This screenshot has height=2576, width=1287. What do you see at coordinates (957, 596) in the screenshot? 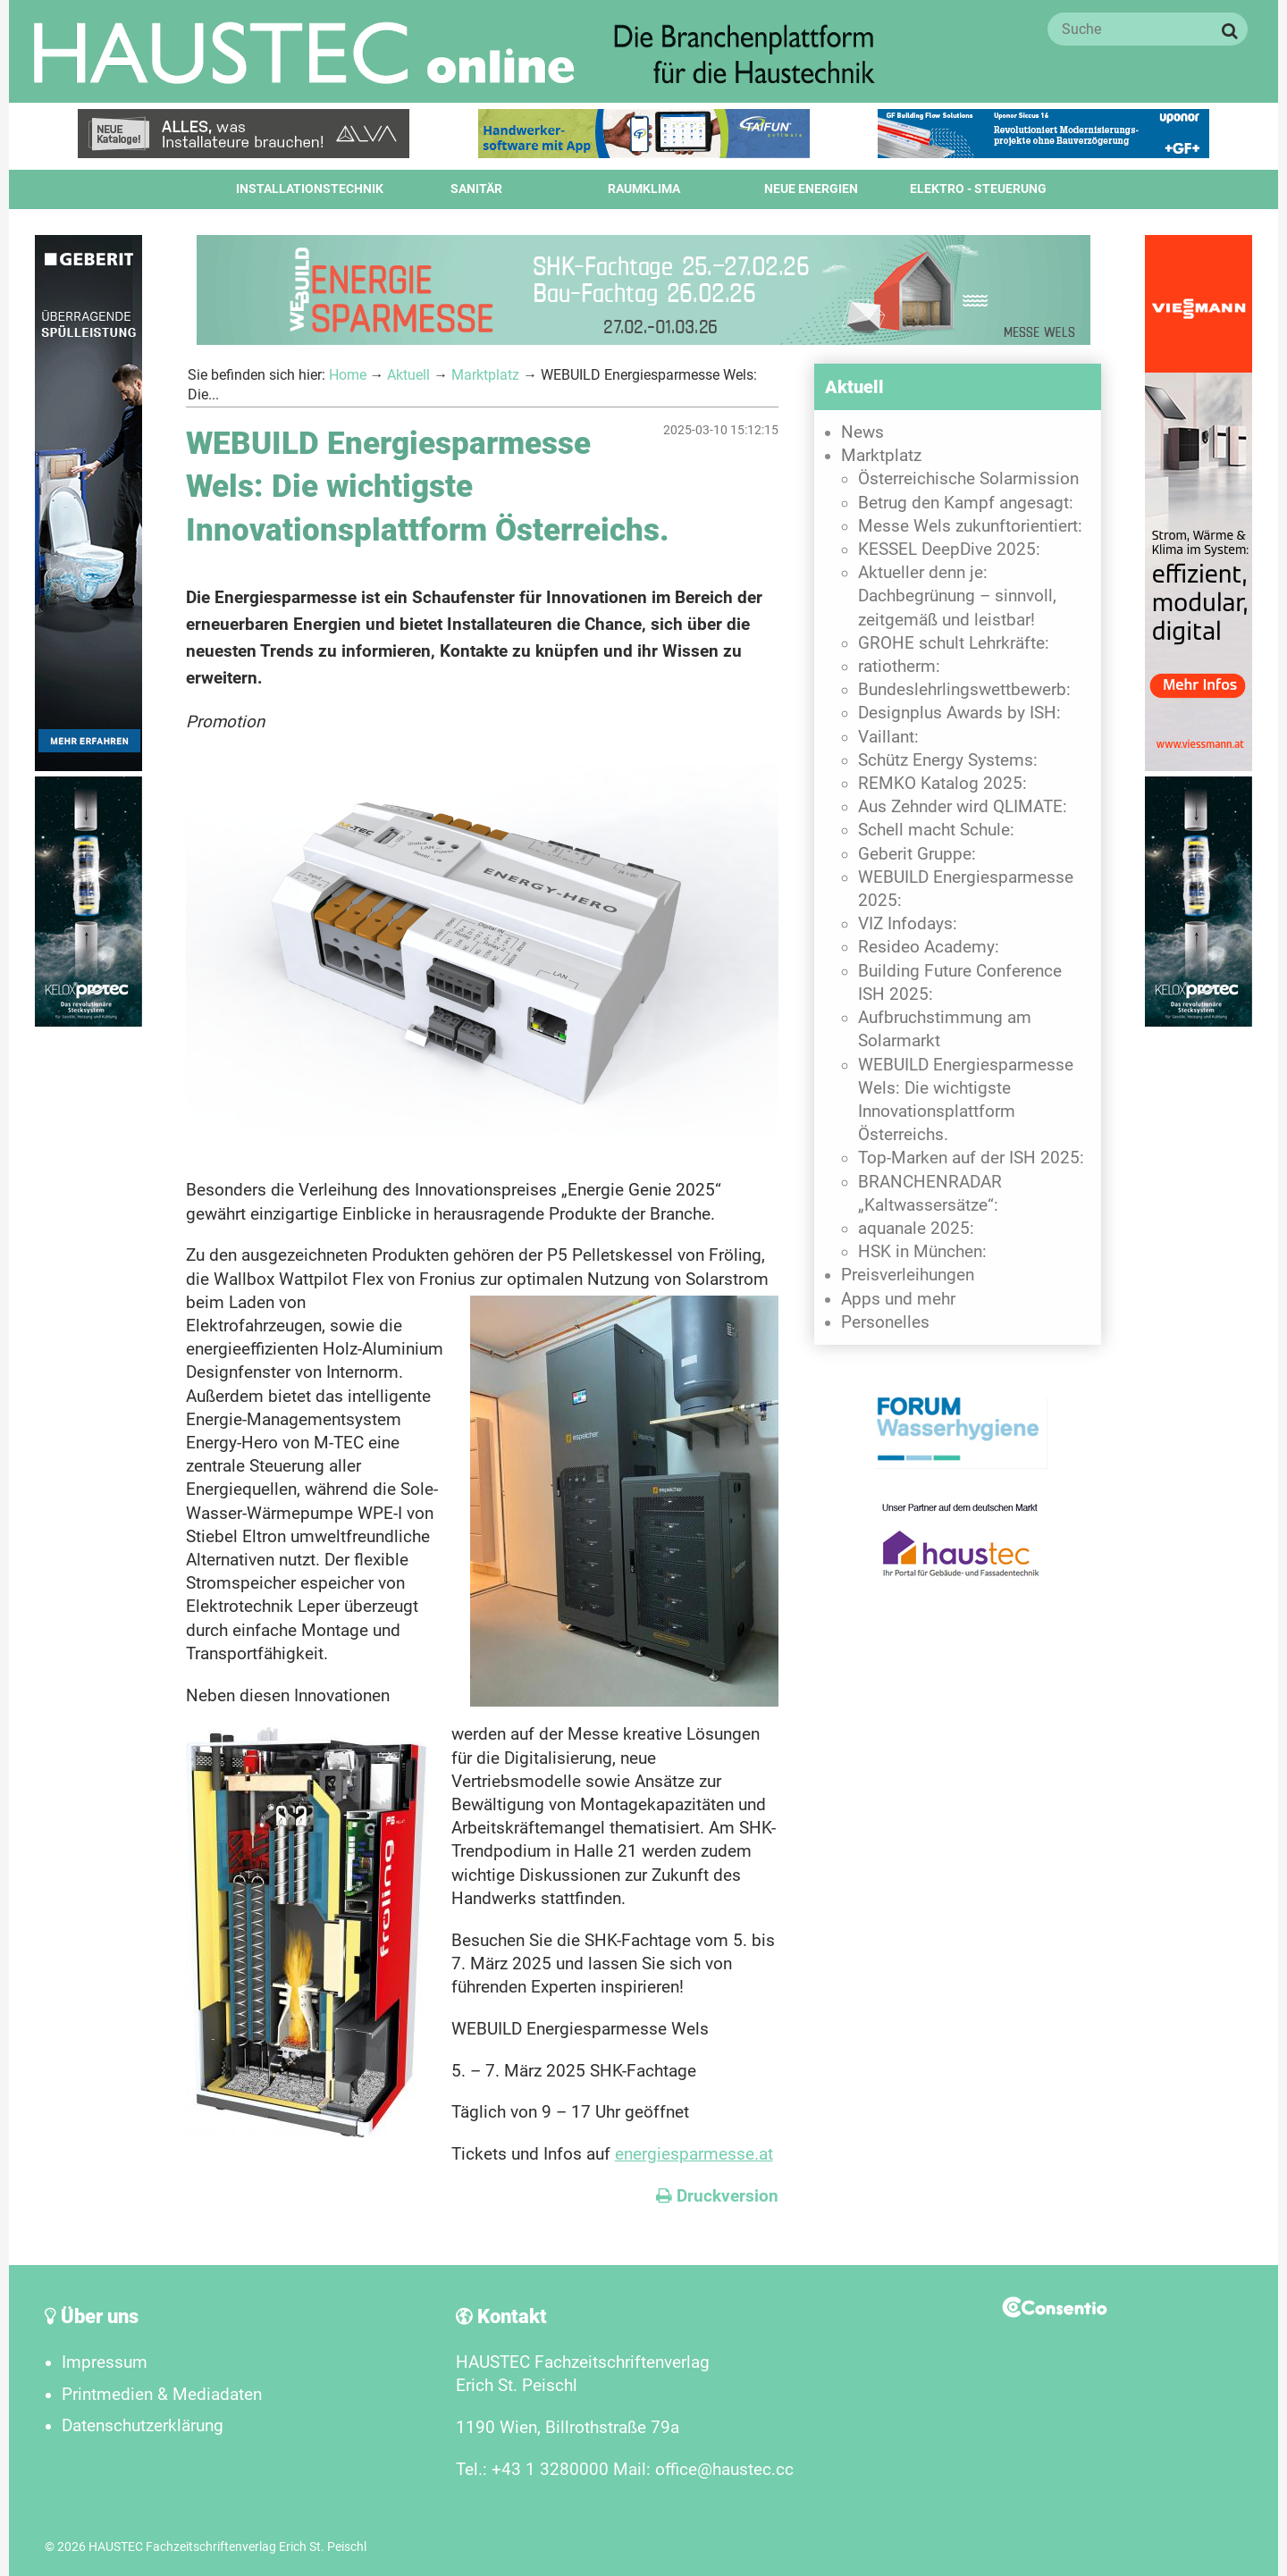
I see `Aktueller denn je: Dachbegrünung – sinnvoll, zeitgemäß und leistbar!` at bounding box center [957, 596].